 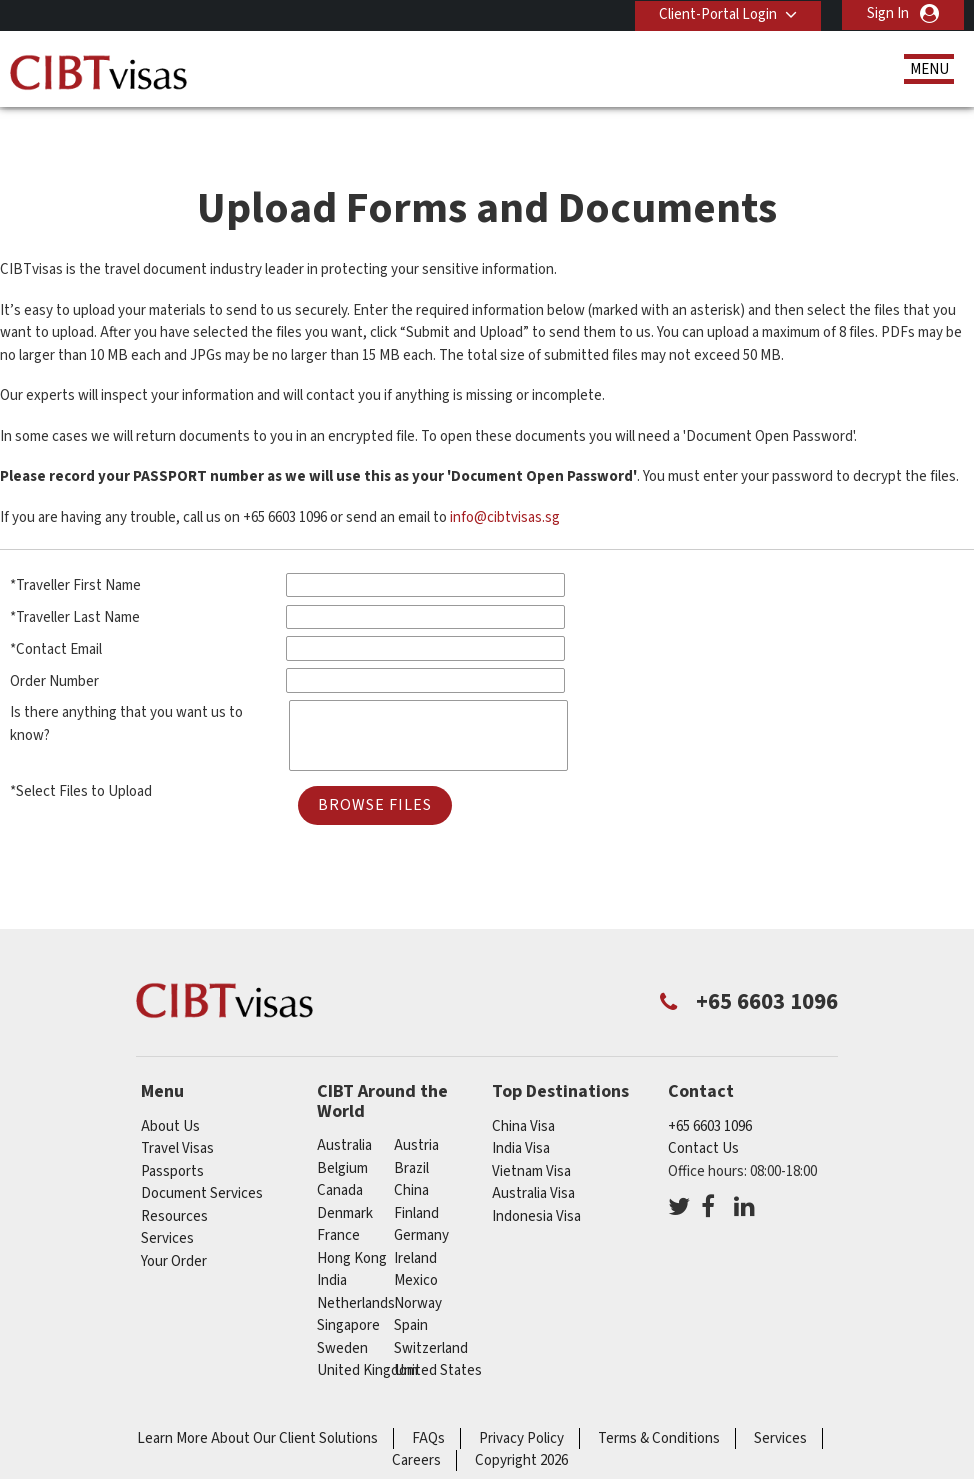 I want to click on Copyright 2026, so click(x=521, y=1424).